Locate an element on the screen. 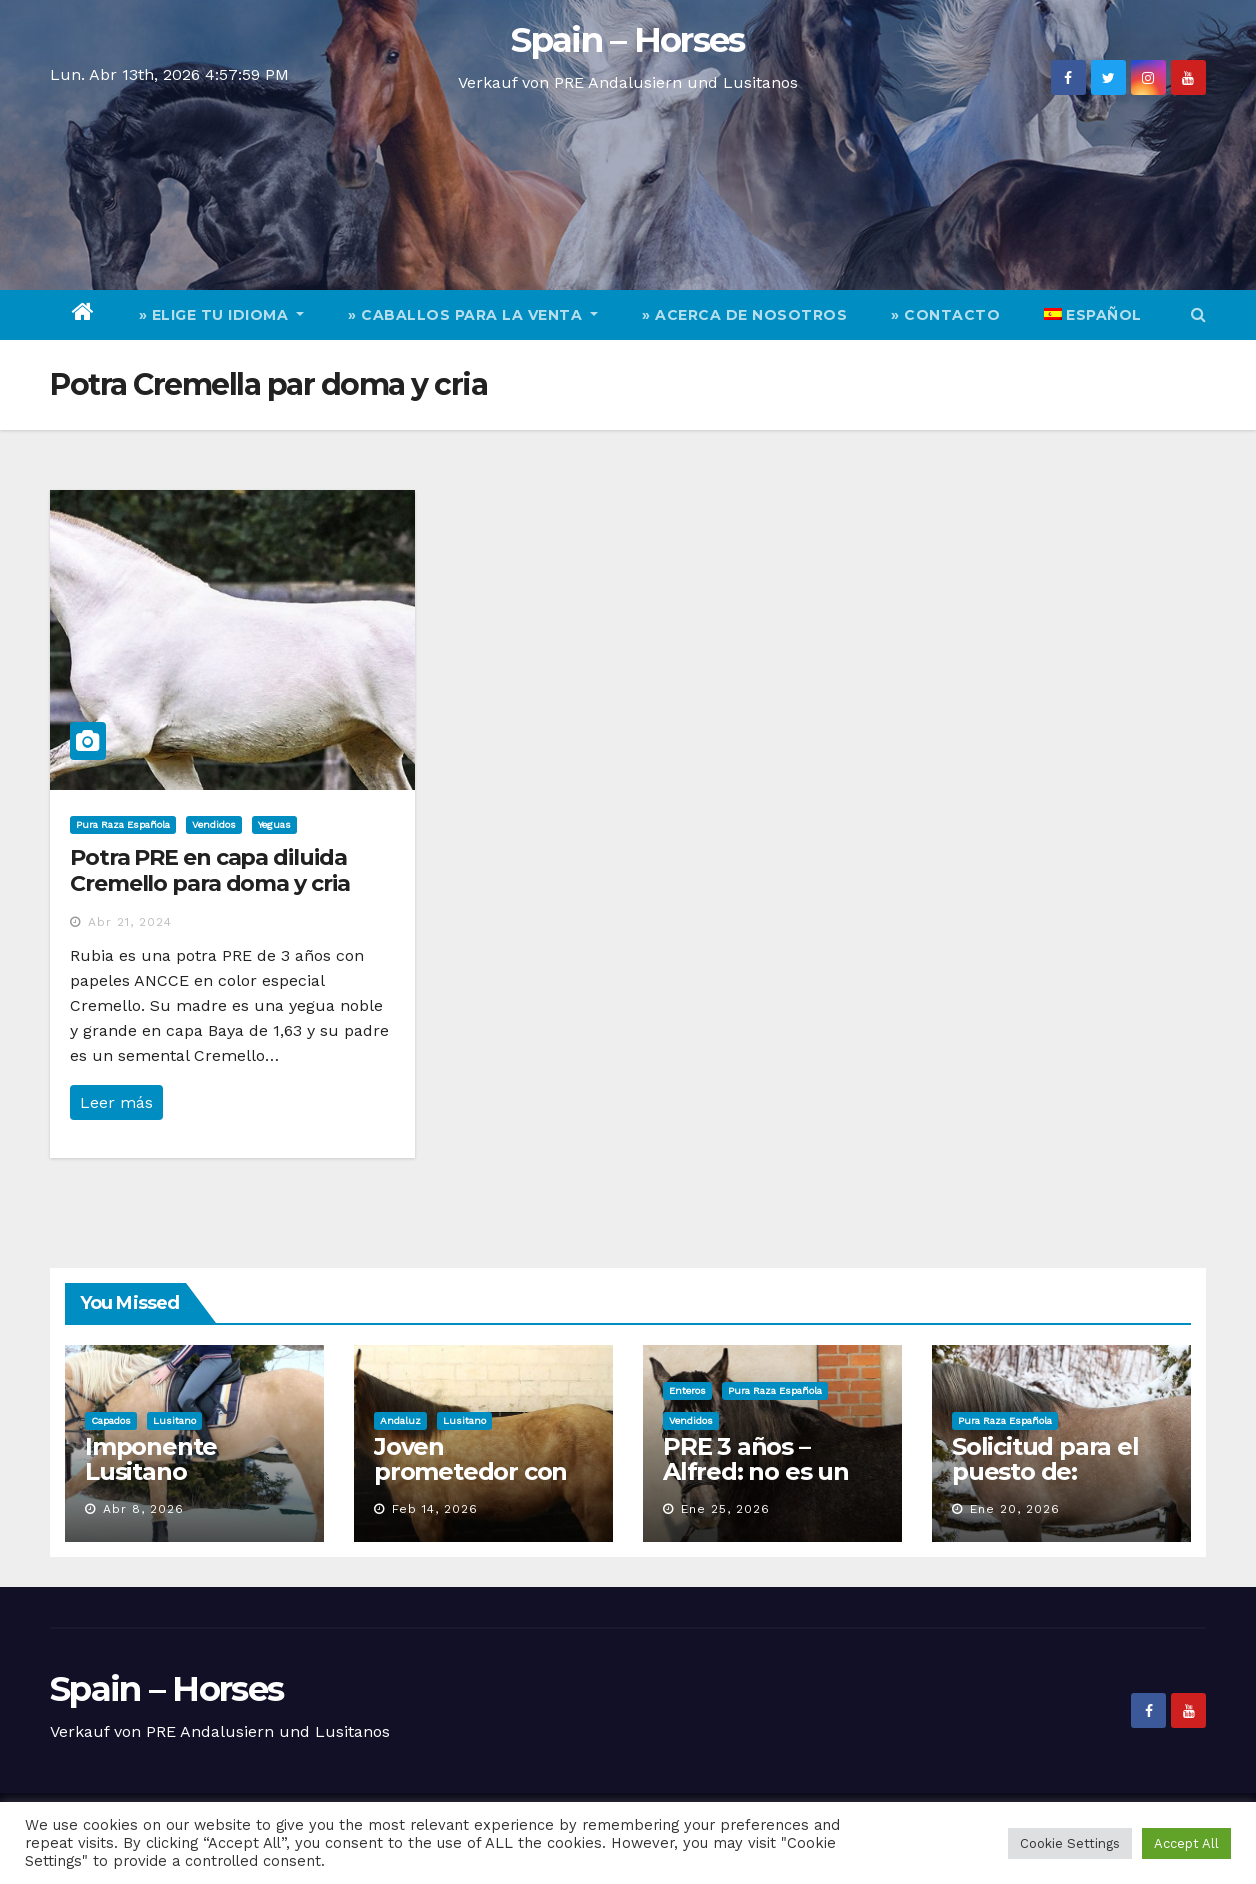  [button] is located at coordinates (1198, 314).